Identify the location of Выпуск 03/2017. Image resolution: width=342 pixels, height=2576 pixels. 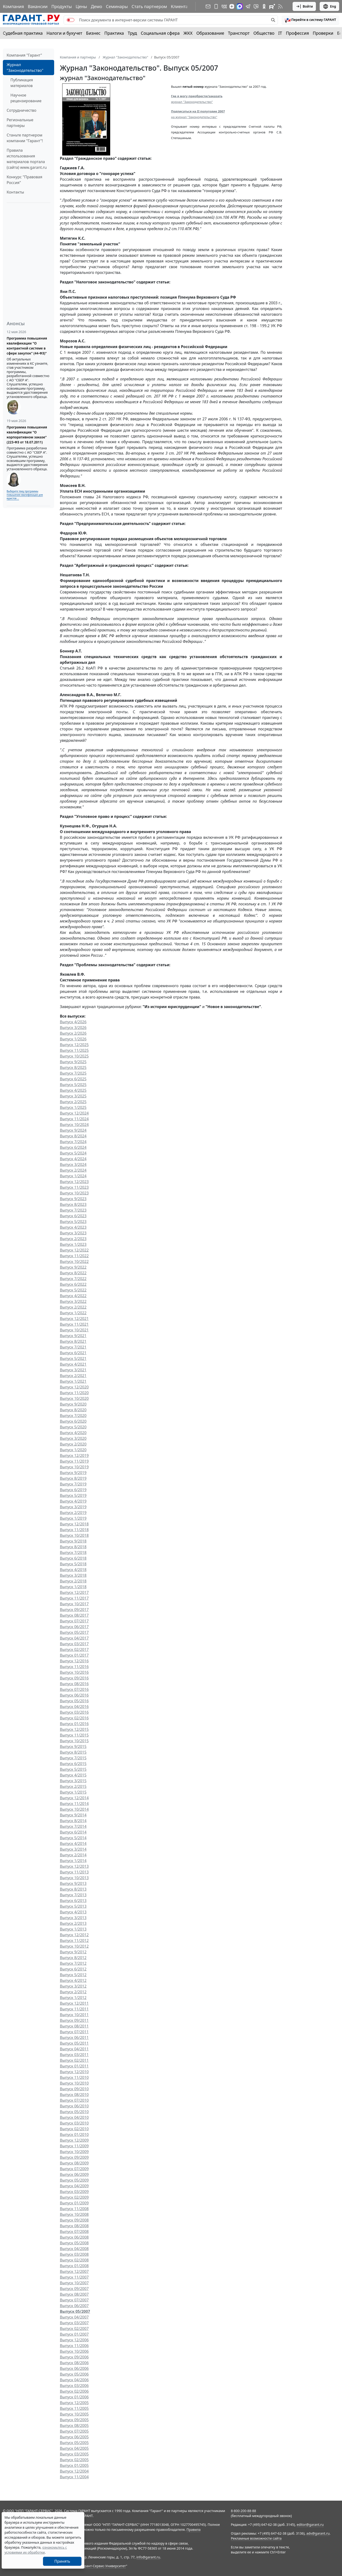
(74, 1643).